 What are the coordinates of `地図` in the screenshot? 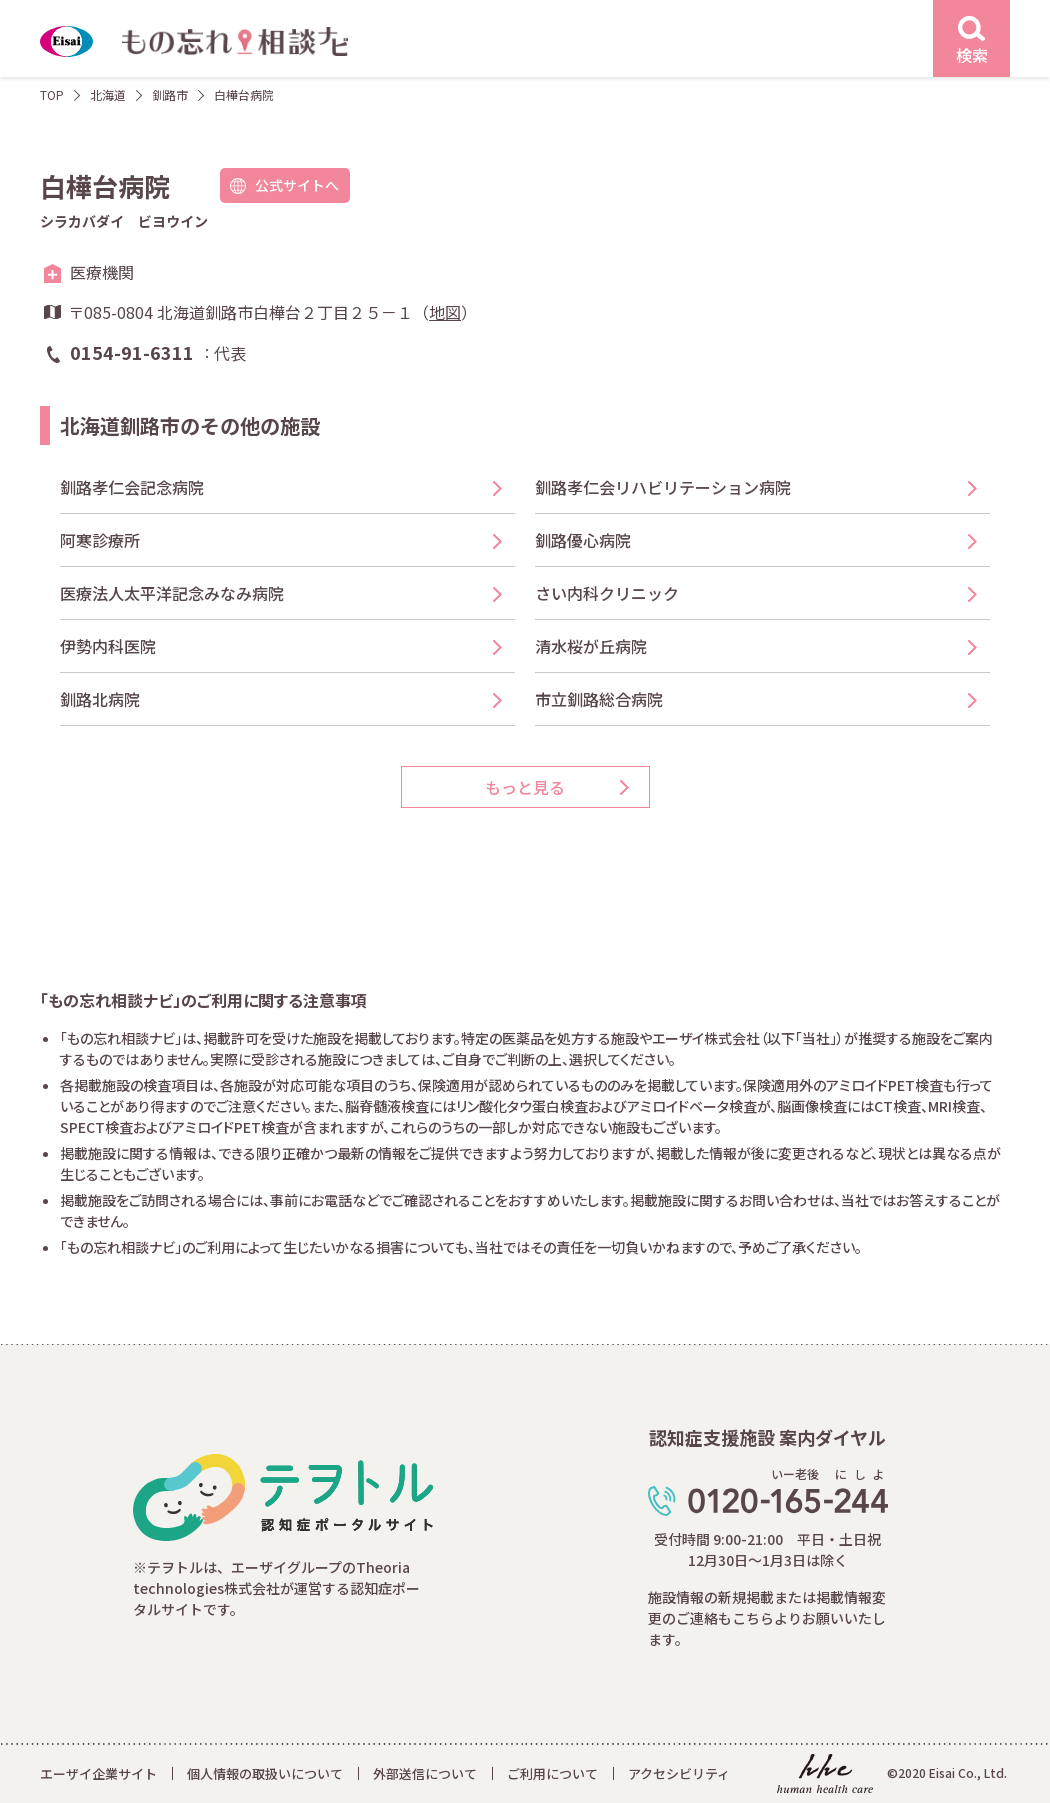 It's located at (445, 312).